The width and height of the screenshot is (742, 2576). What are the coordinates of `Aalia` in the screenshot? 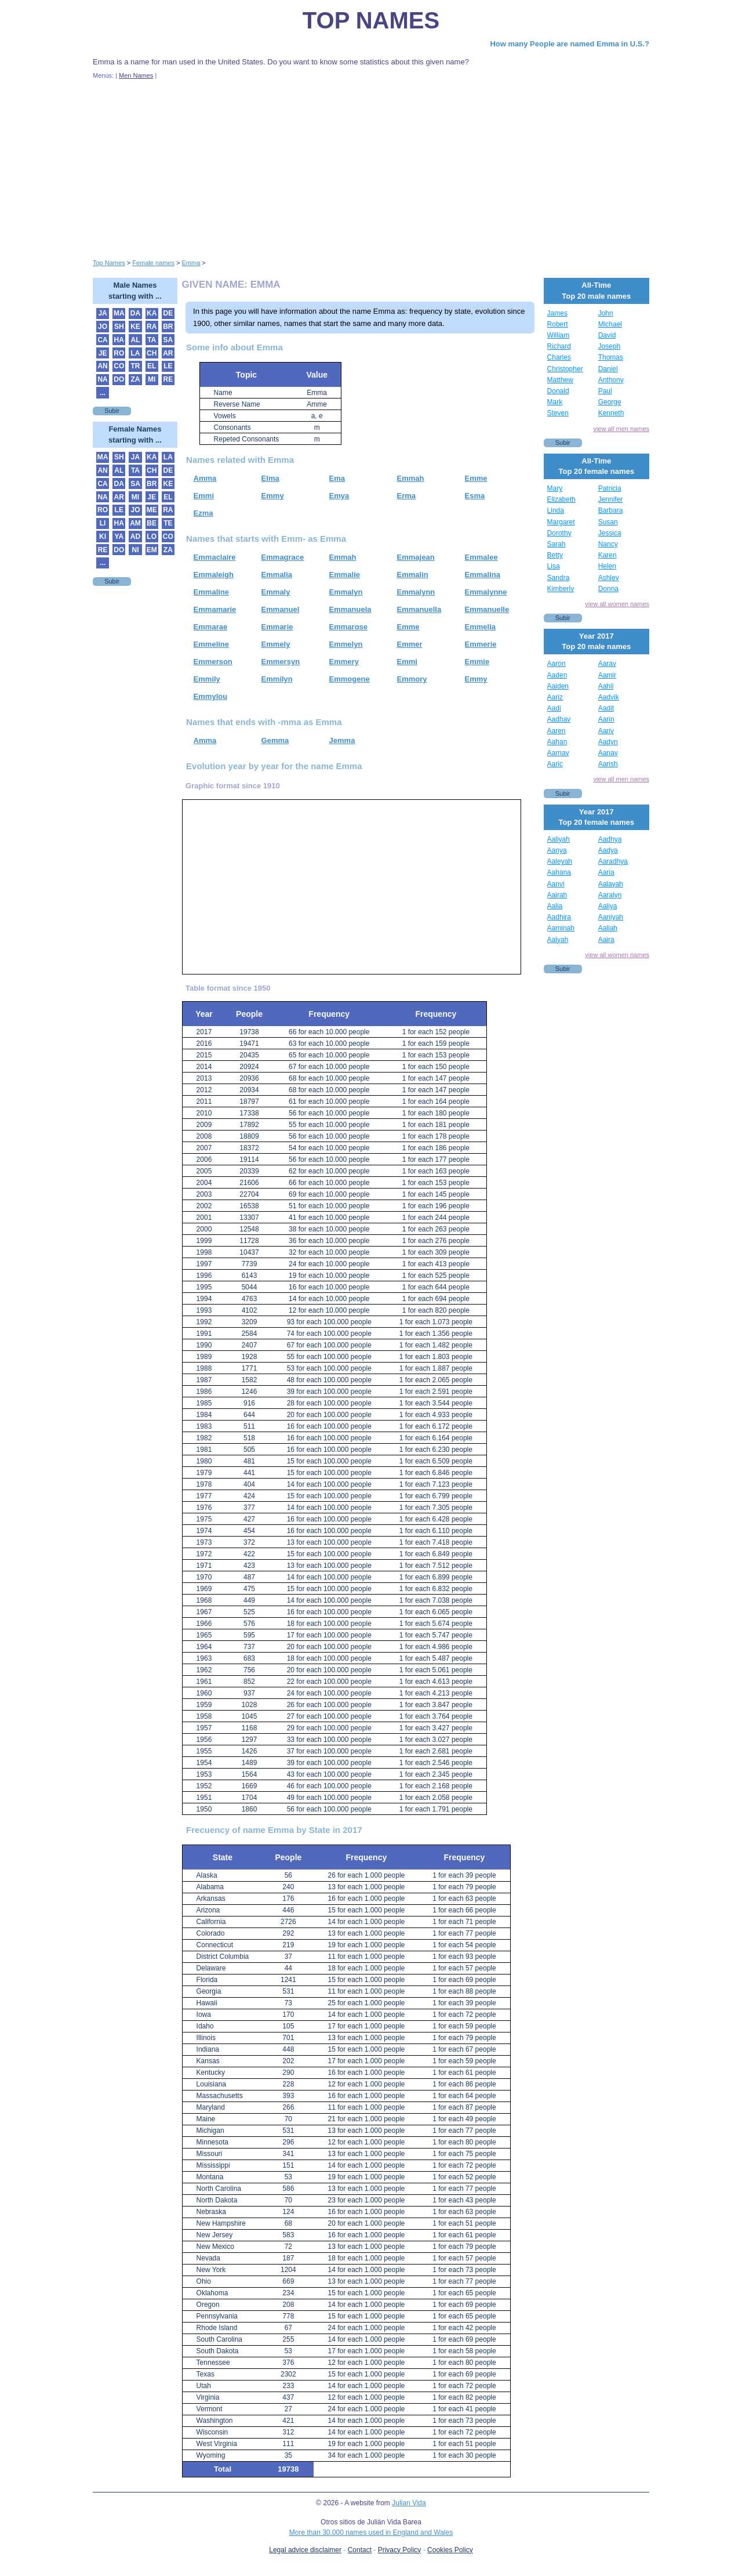 It's located at (555, 906).